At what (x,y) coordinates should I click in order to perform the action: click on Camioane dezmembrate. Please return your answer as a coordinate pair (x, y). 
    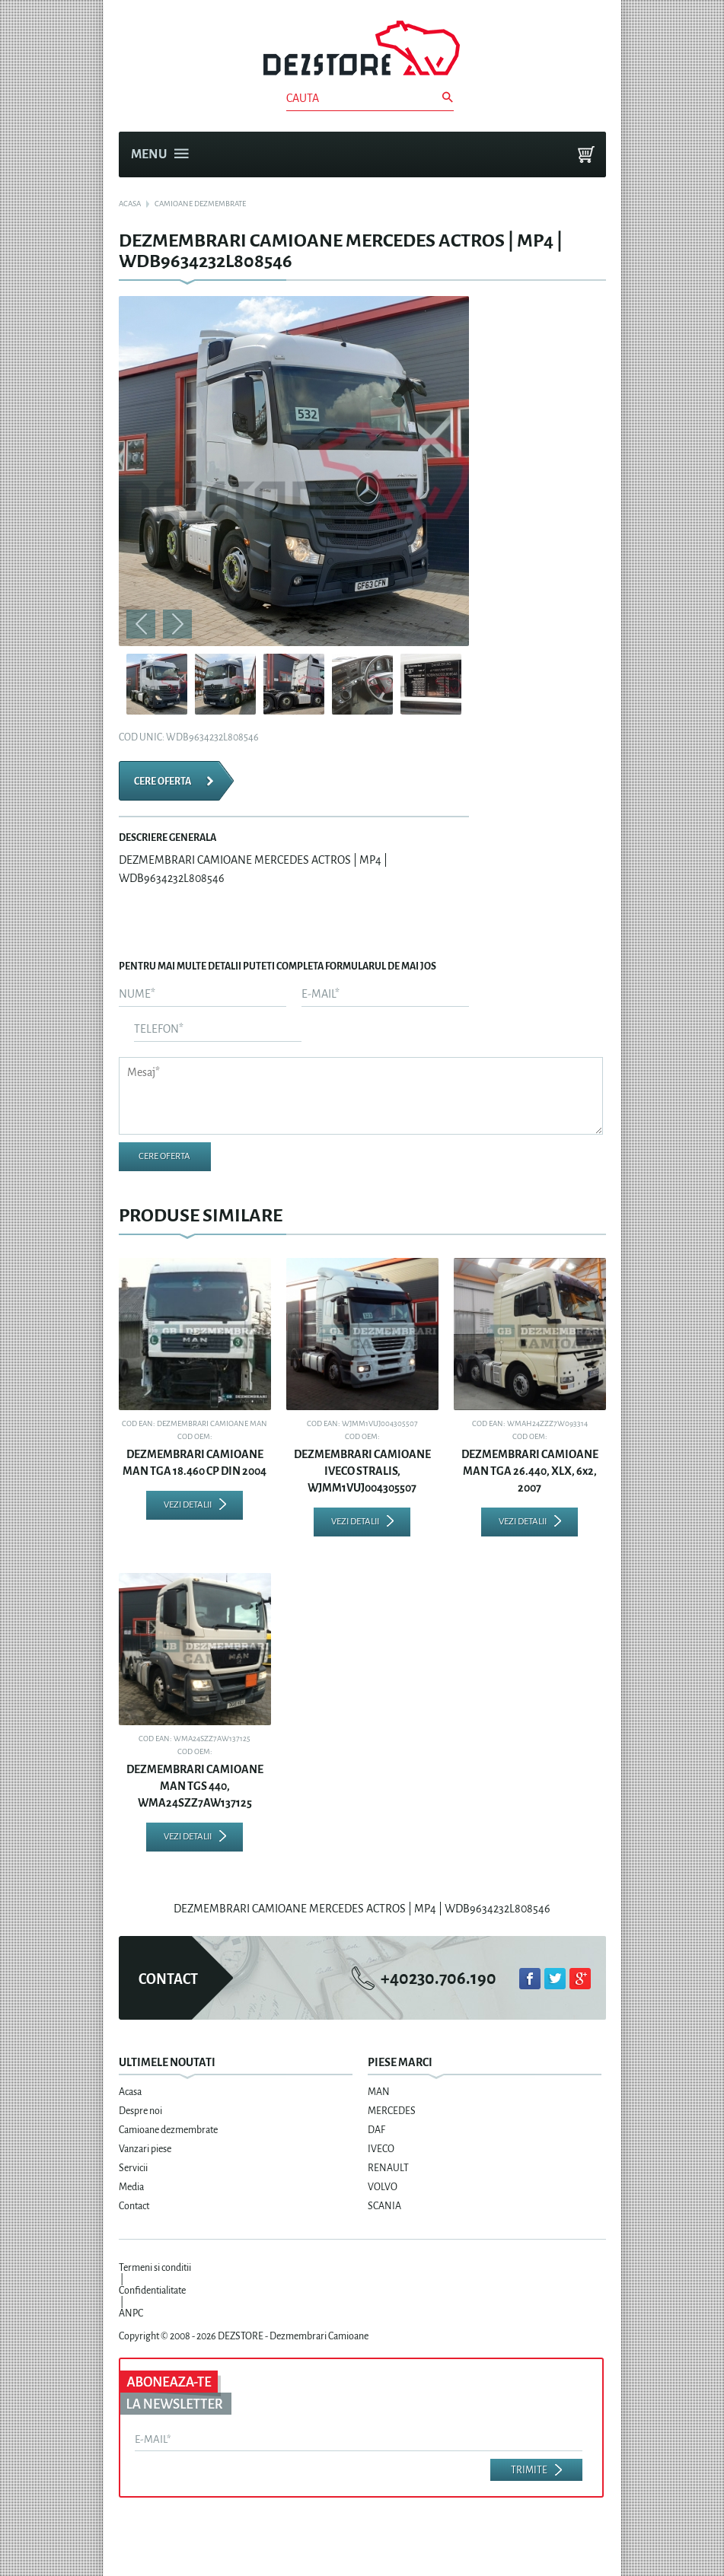
    Looking at the image, I should click on (168, 2130).